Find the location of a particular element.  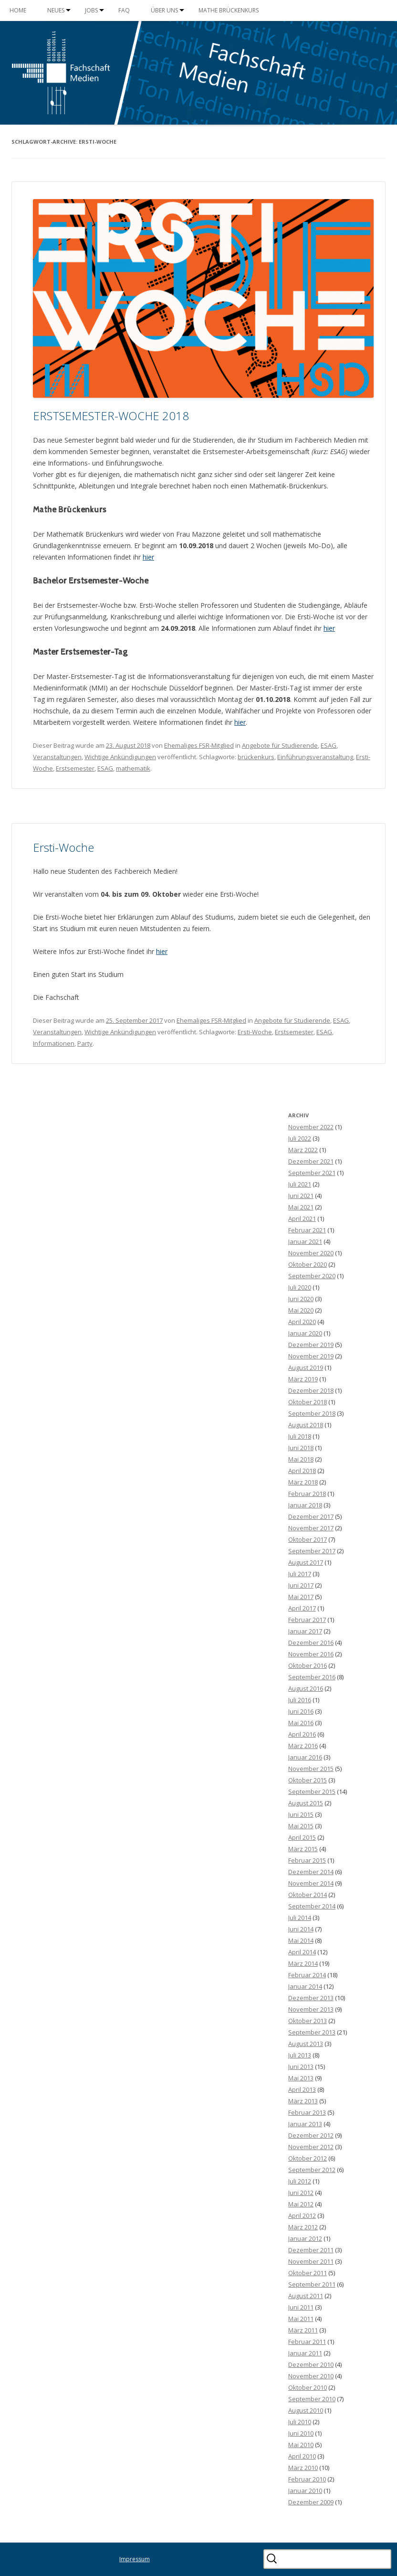

Juni 2020 is located at coordinates (300, 1298).